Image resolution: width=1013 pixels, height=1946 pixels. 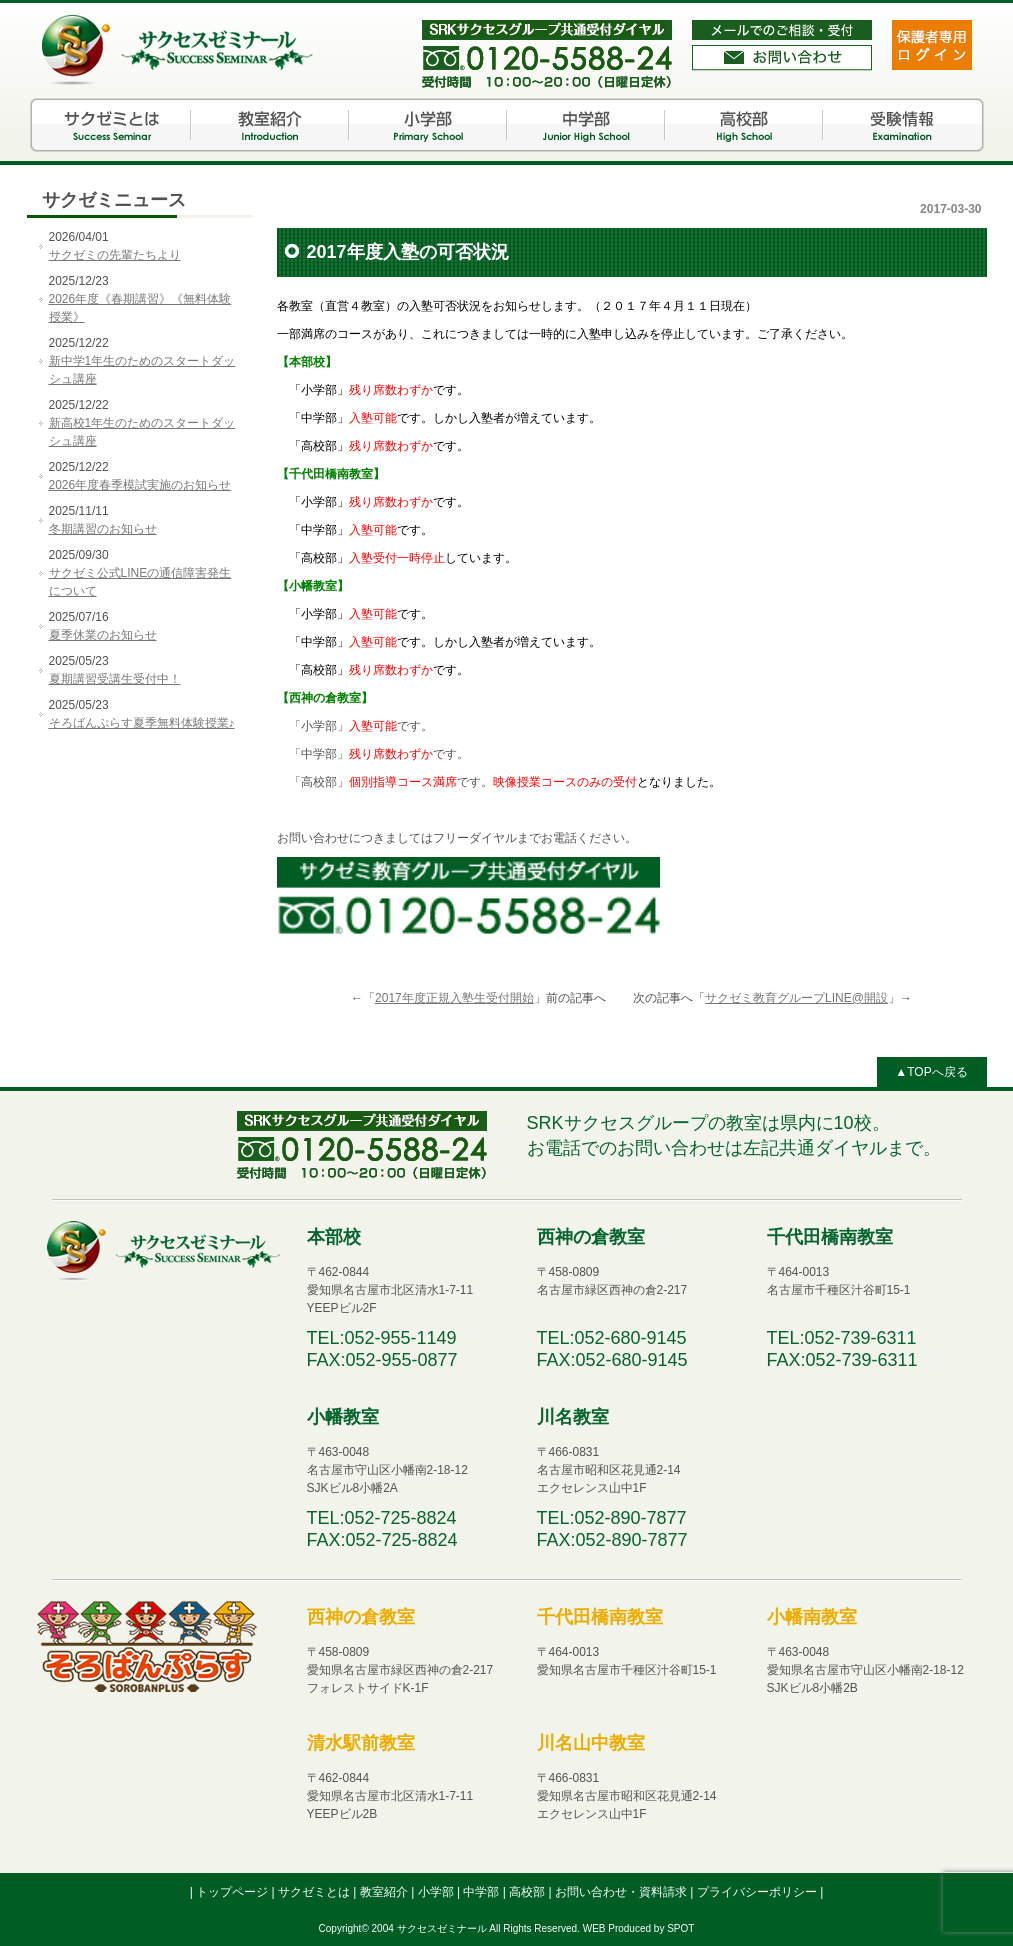 What do you see at coordinates (622, 1892) in the screenshot?
I see `お問い合わせ・資料請求` at bounding box center [622, 1892].